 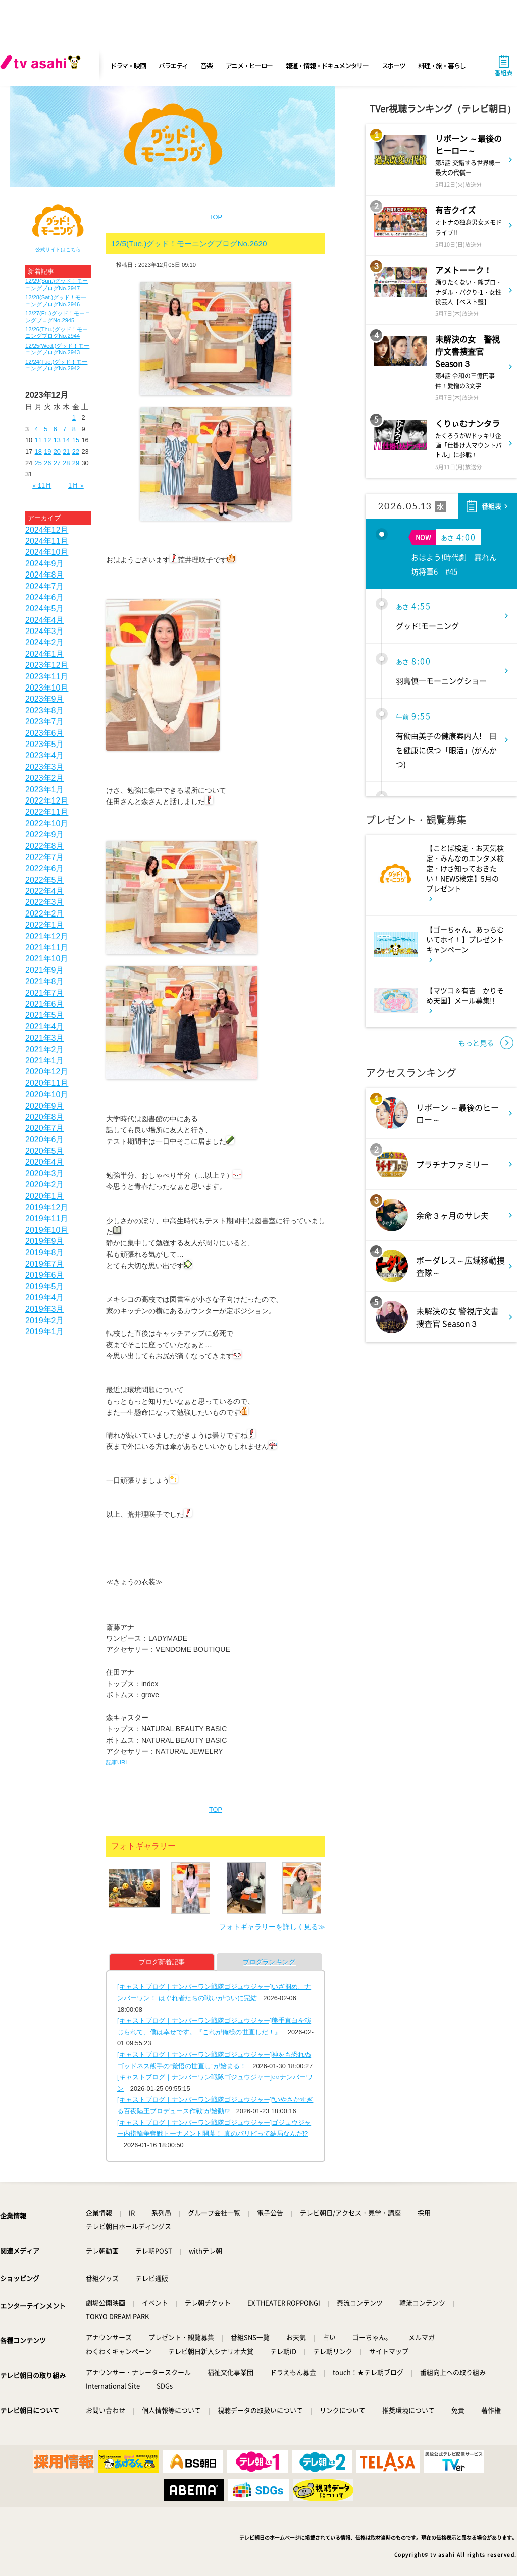 I want to click on 2024年7月, so click(x=44, y=586).